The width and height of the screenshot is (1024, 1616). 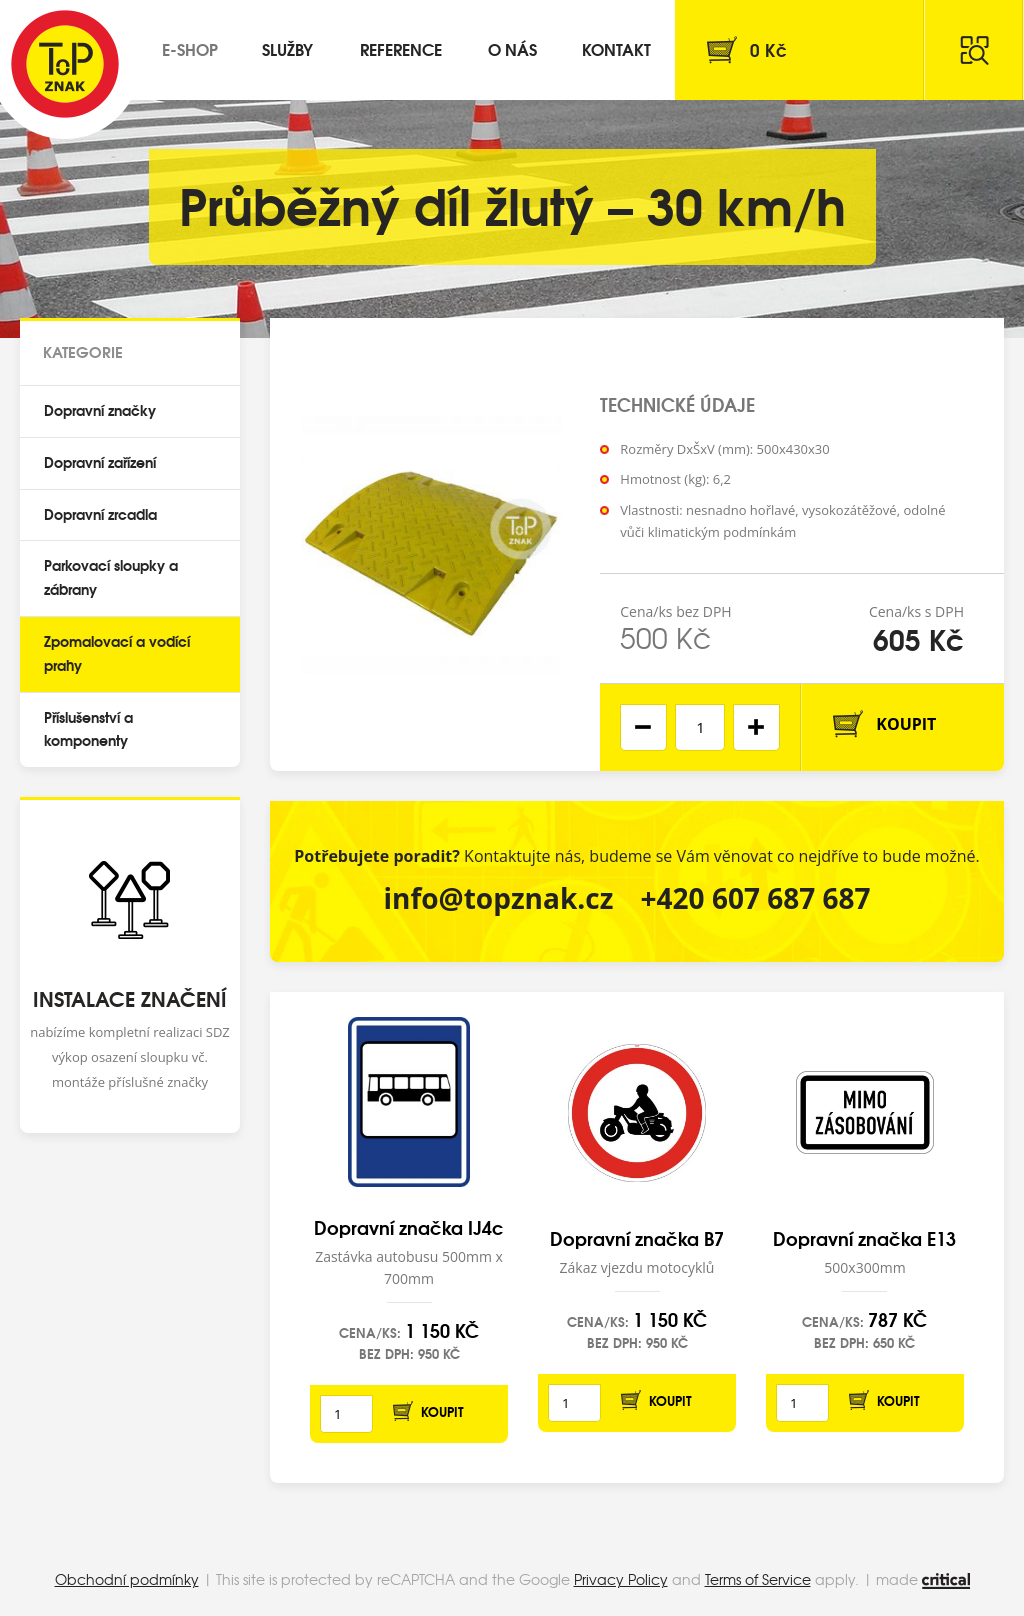 What do you see at coordinates (100, 514) in the screenshot?
I see `Dopravní zrcadla` at bounding box center [100, 514].